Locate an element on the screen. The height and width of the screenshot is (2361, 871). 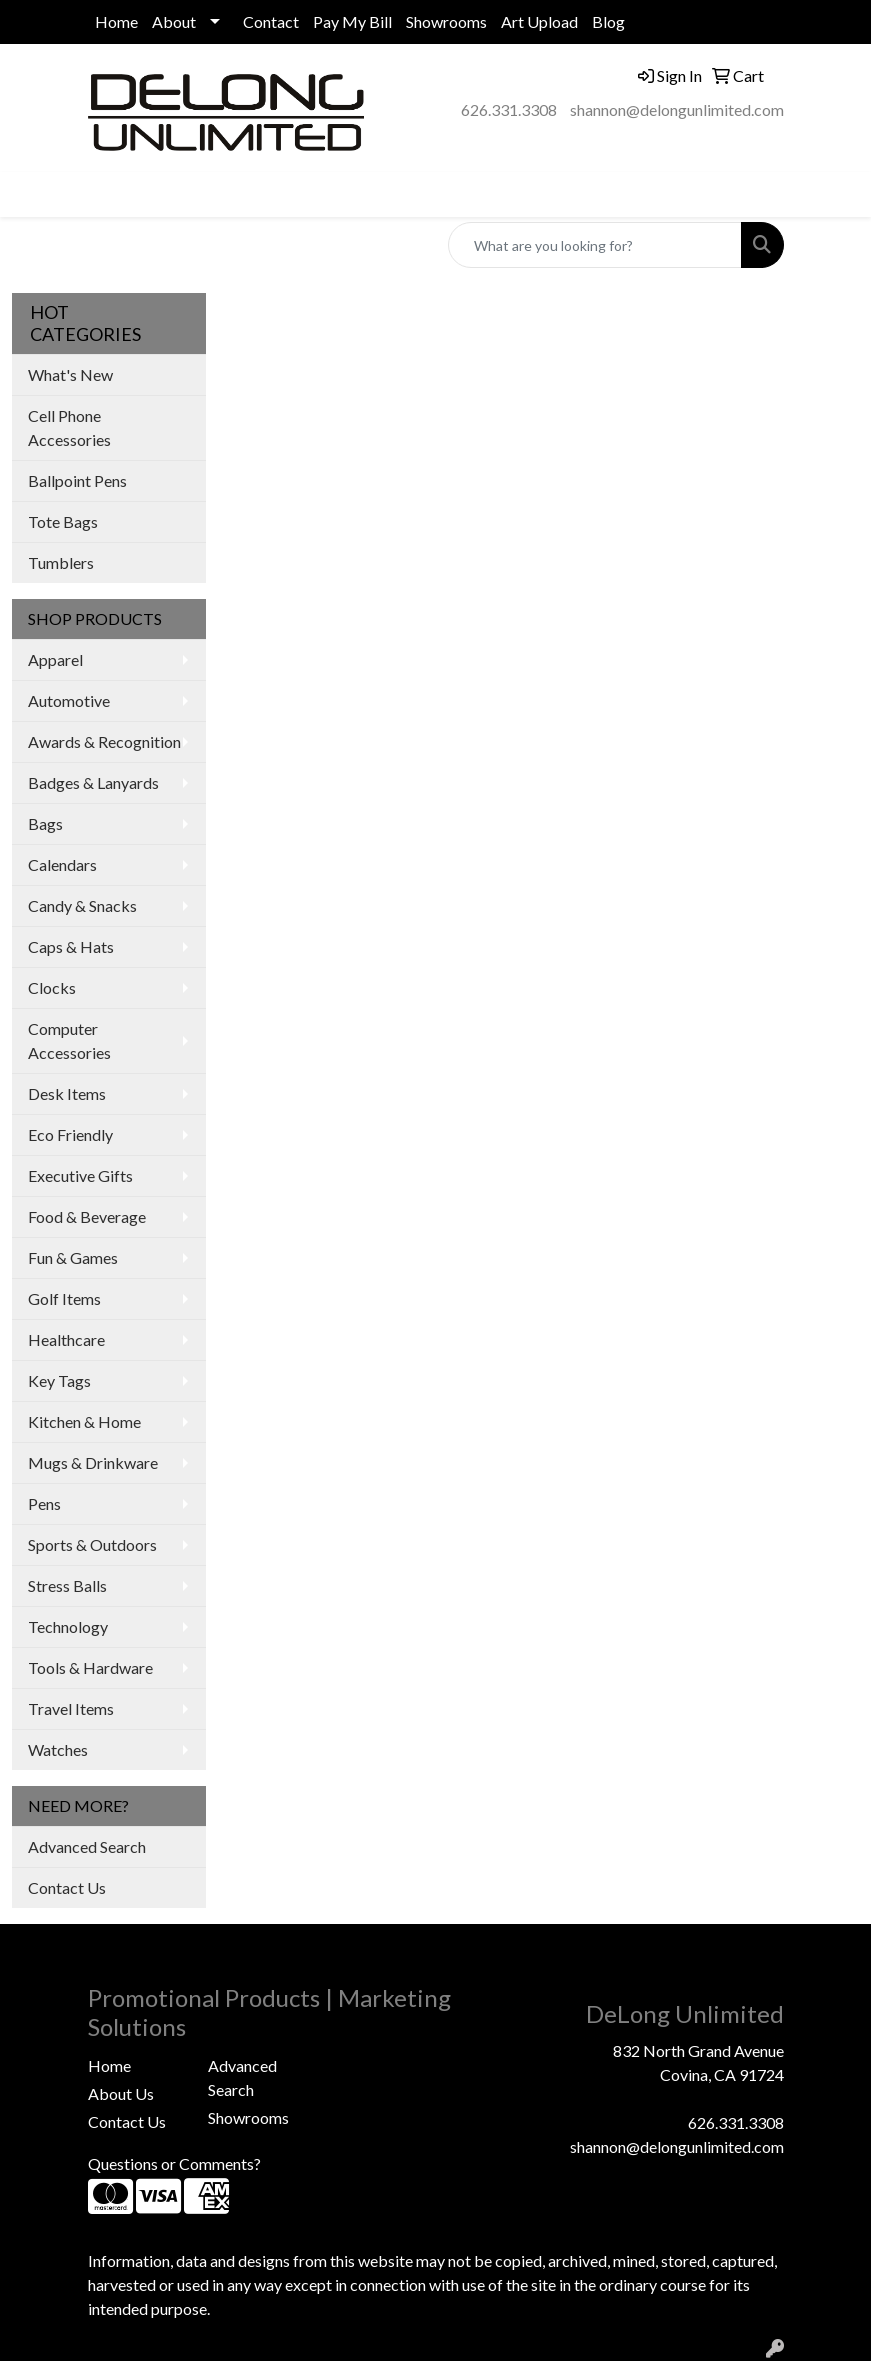
Badges & Lanyards is located at coordinates (93, 782).